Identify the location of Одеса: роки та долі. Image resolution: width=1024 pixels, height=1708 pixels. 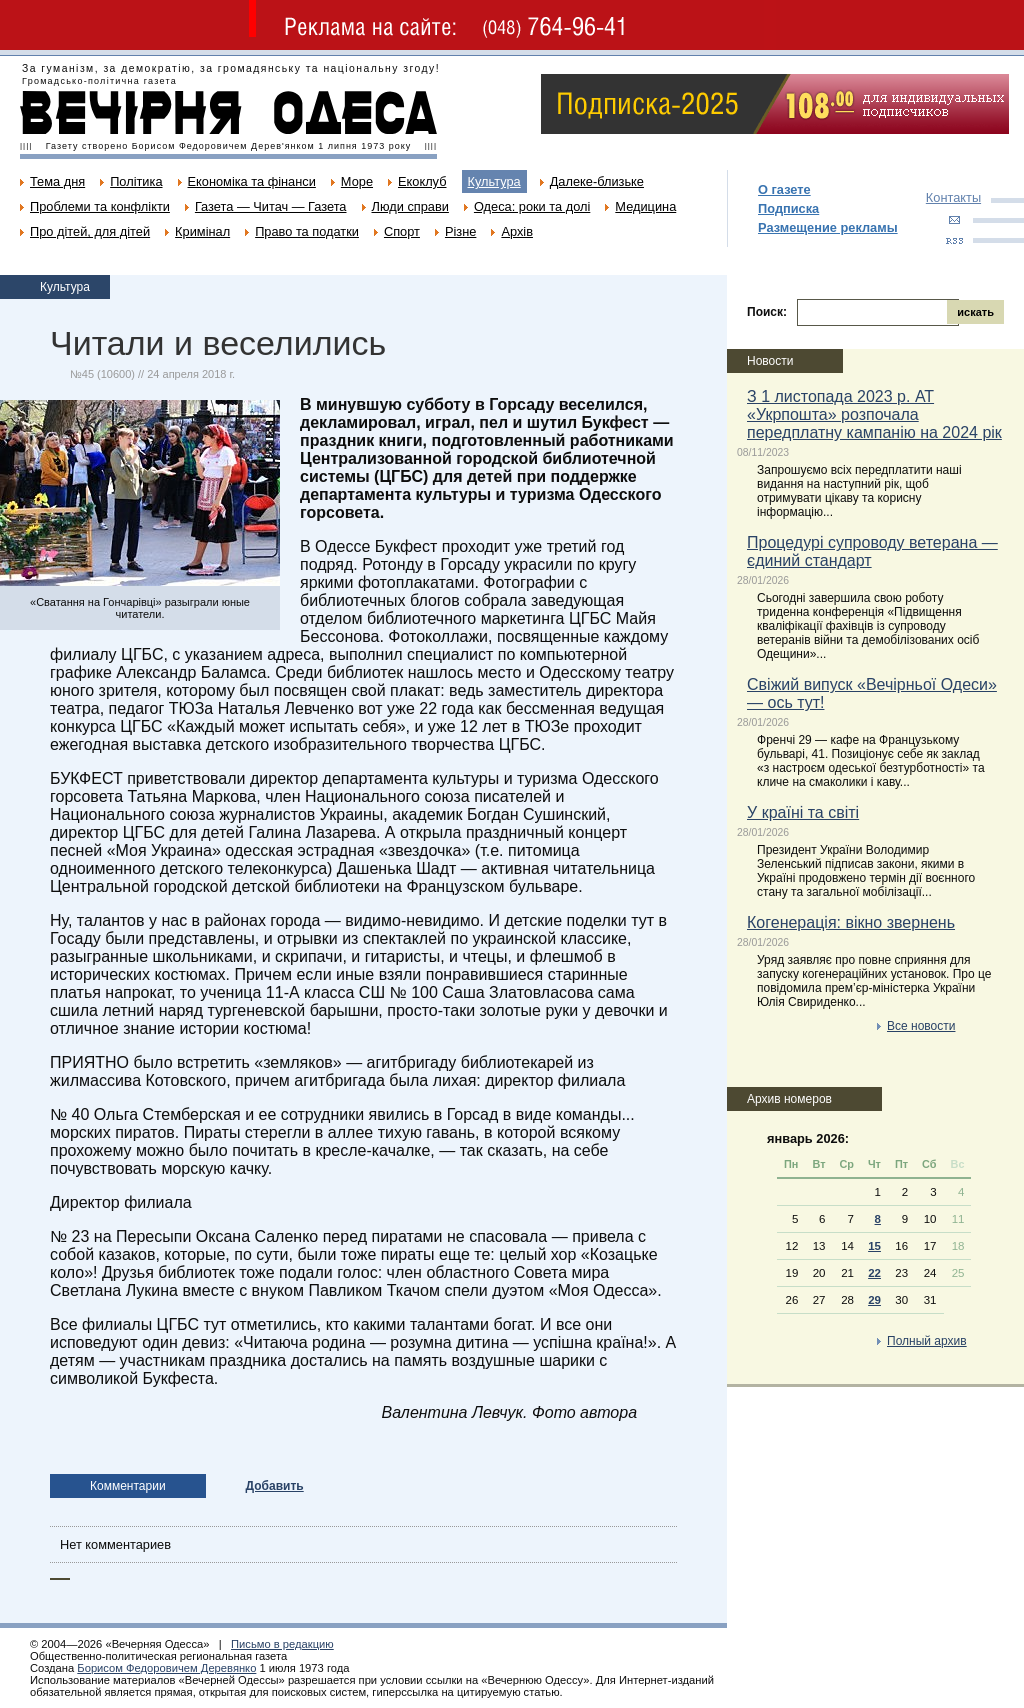
(532, 206).